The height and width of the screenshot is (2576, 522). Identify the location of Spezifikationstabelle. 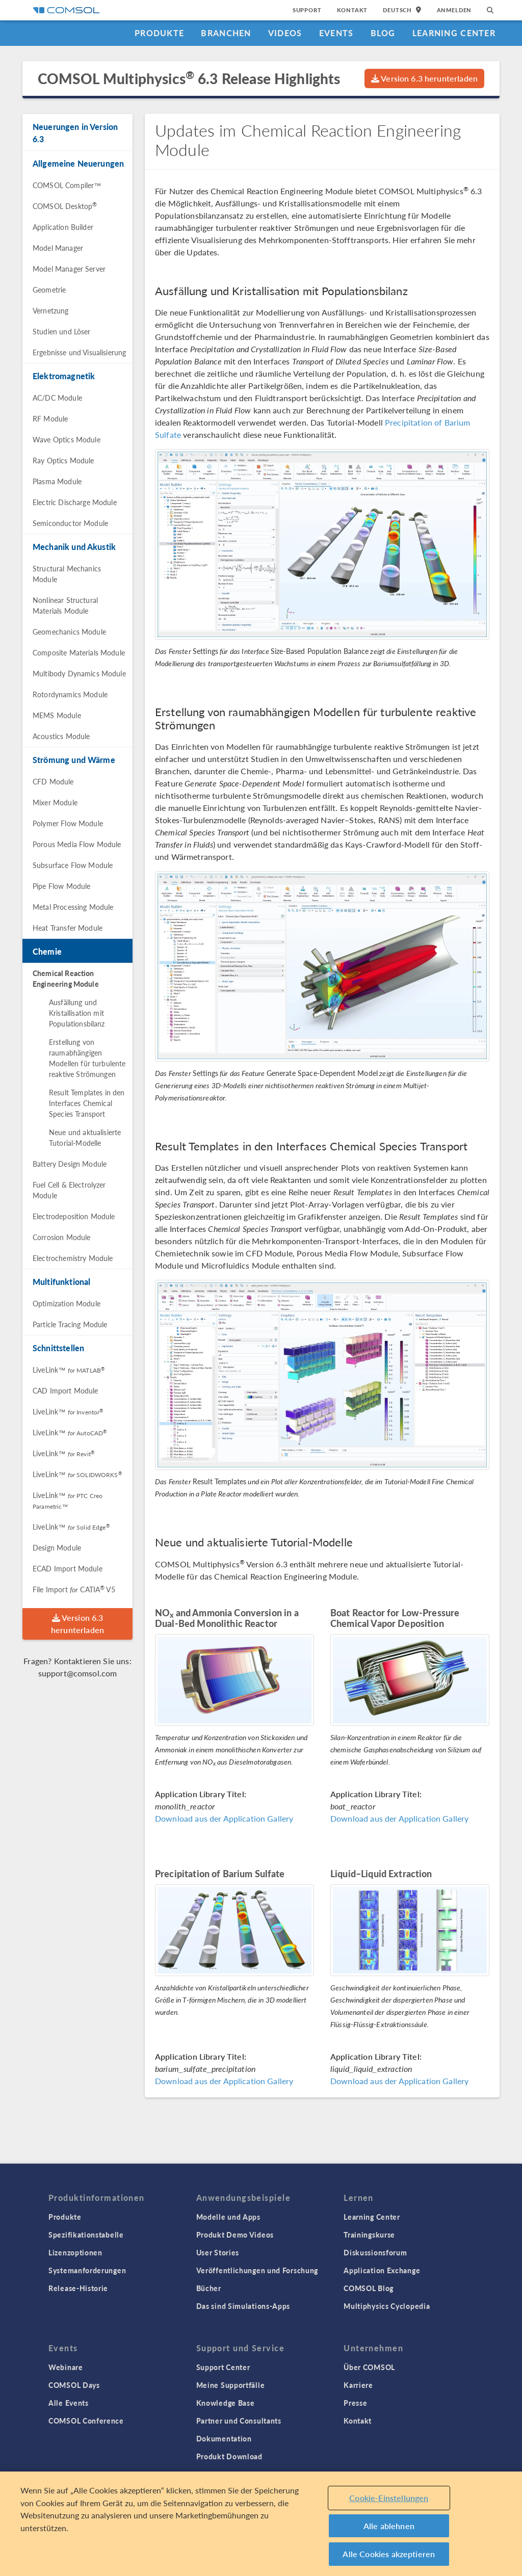
(86, 2234).